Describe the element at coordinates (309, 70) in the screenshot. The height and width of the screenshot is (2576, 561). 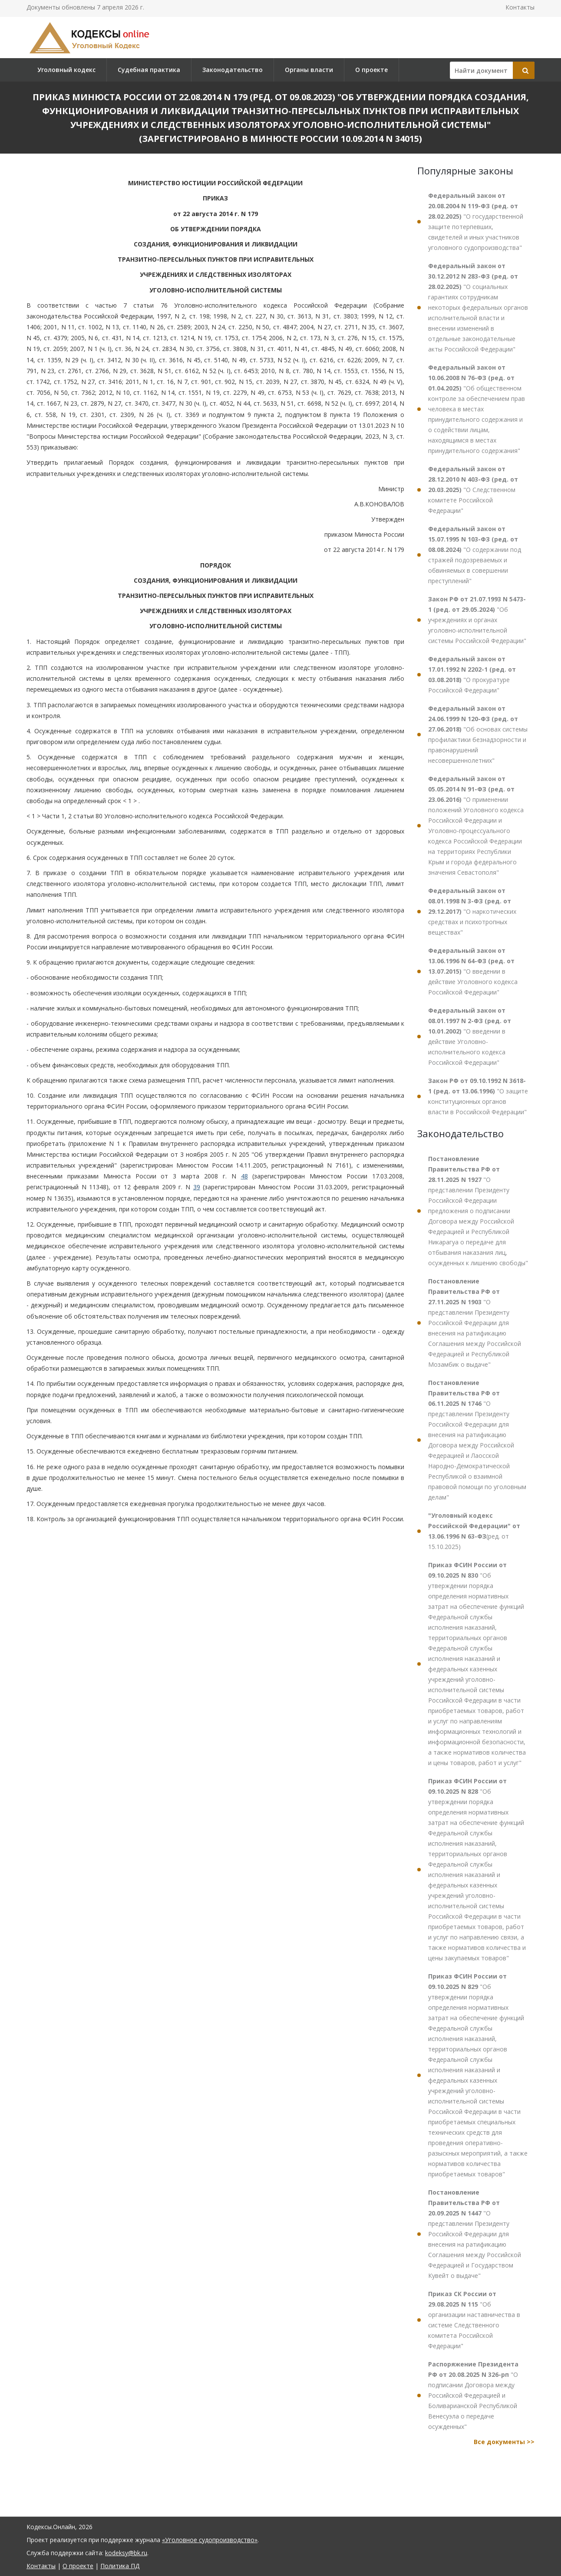
I see `Органы власти` at that location.